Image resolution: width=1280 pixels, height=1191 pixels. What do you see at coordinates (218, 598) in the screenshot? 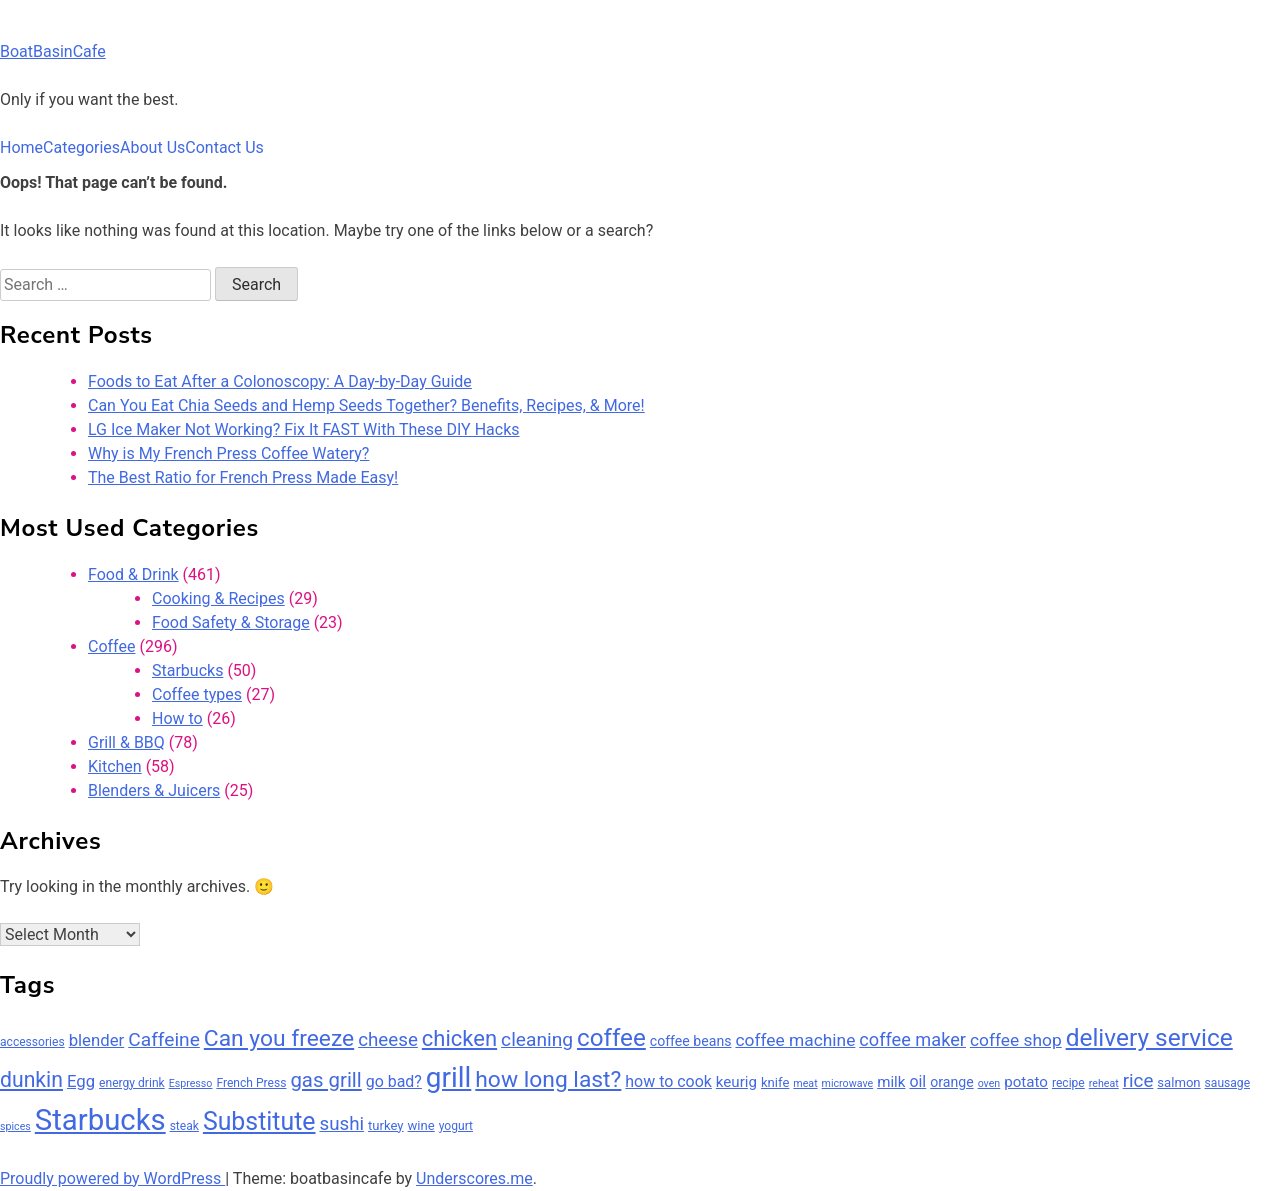
I see `Cooking & Recipes` at bounding box center [218, 598].